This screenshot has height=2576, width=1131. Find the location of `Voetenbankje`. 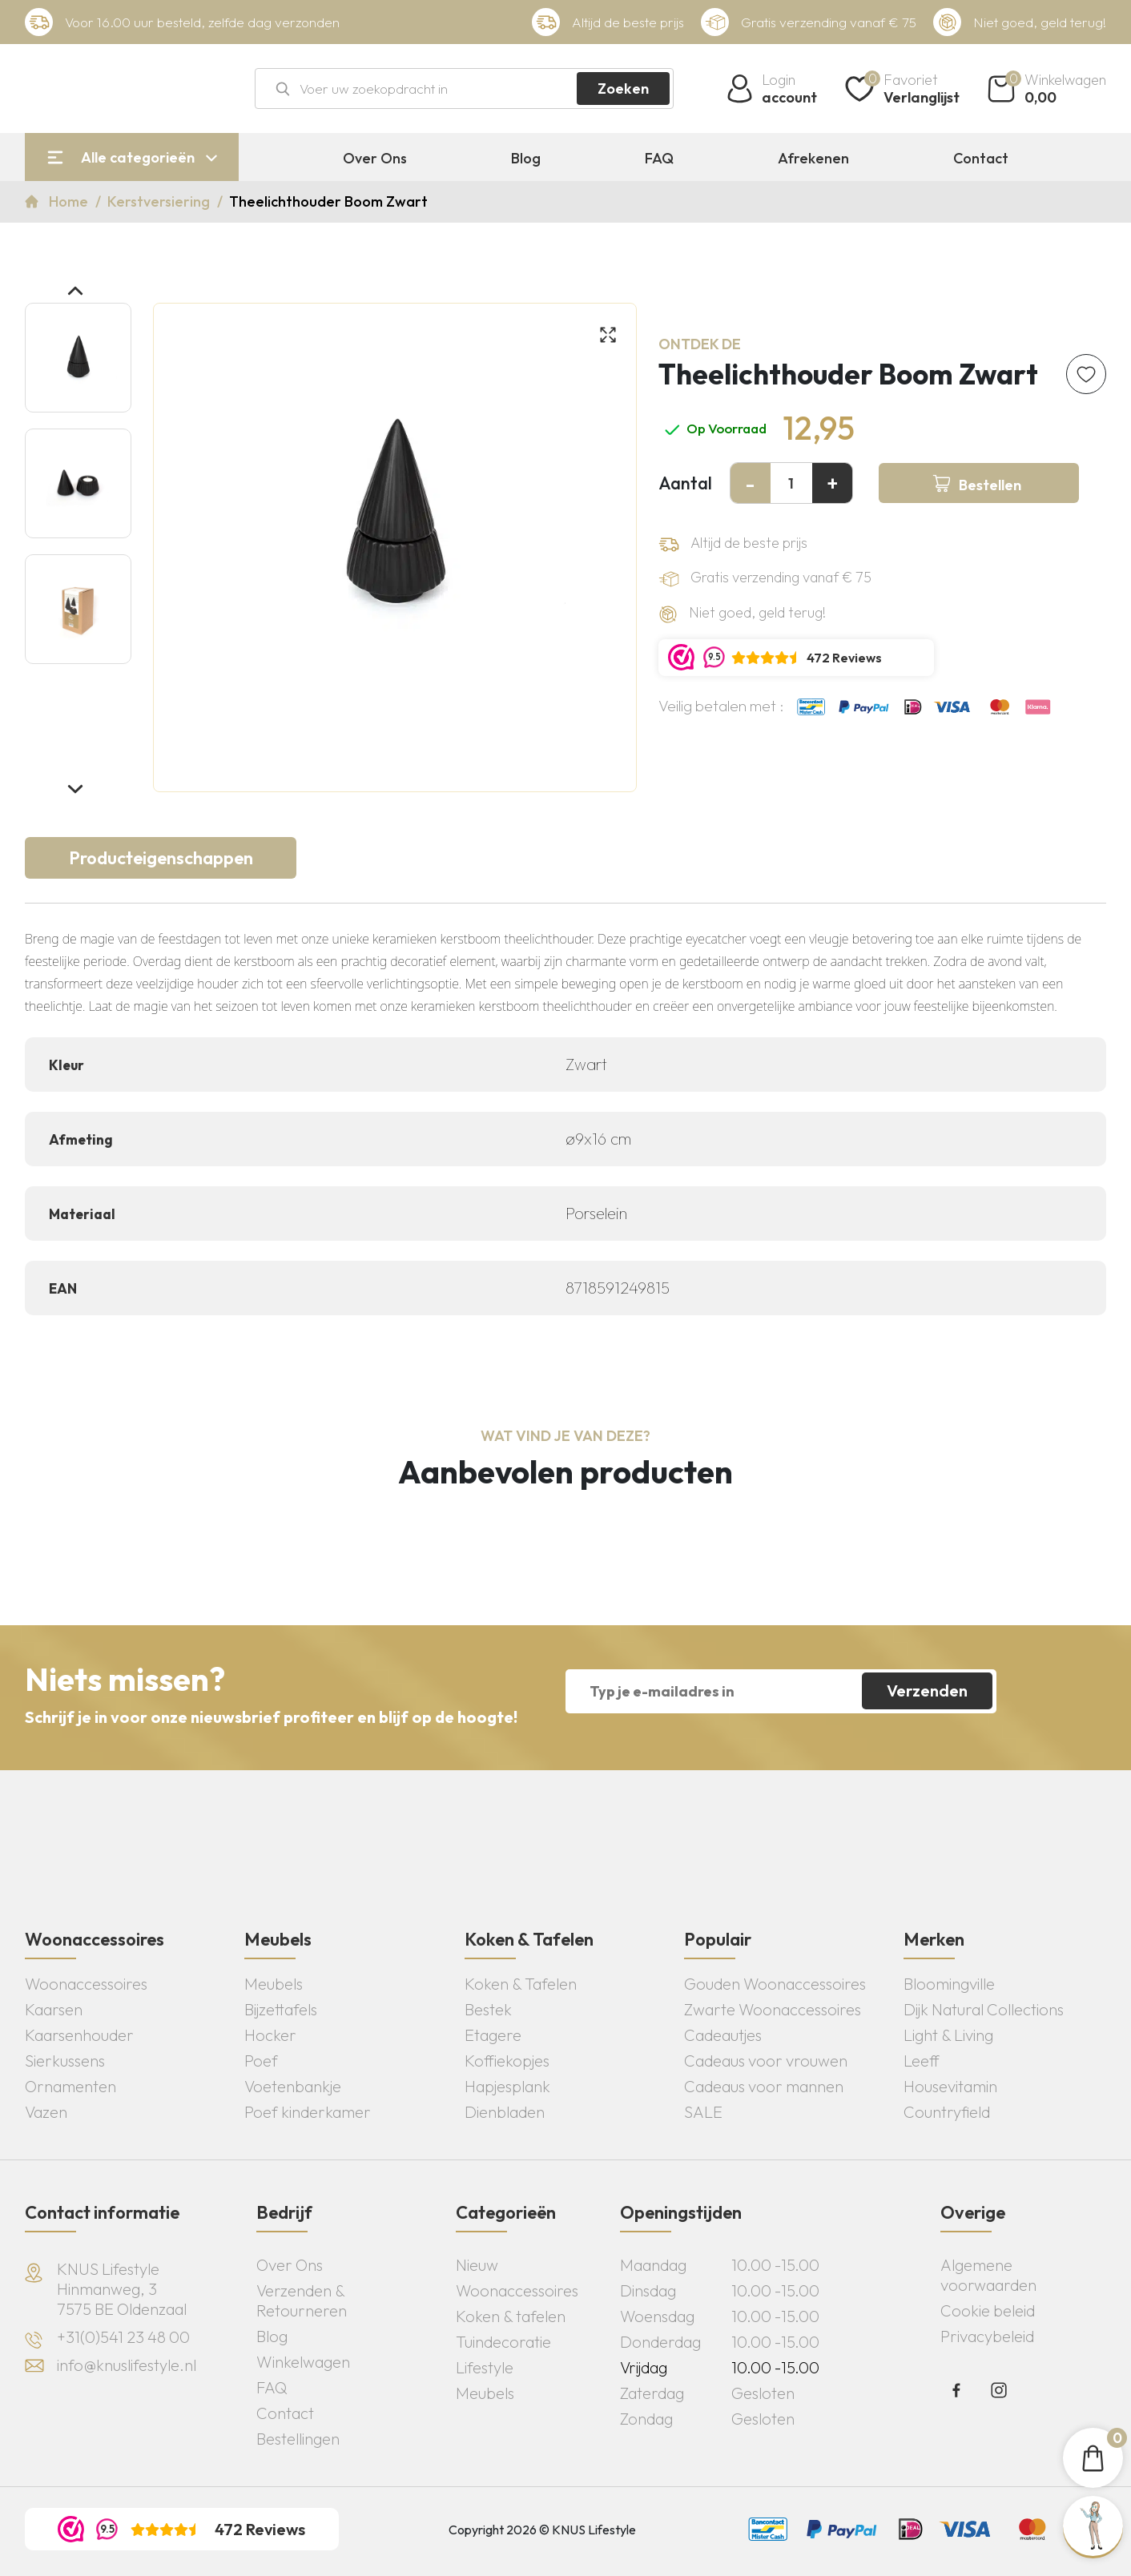

Voetenbankje is located at coordinates (292, 2086).